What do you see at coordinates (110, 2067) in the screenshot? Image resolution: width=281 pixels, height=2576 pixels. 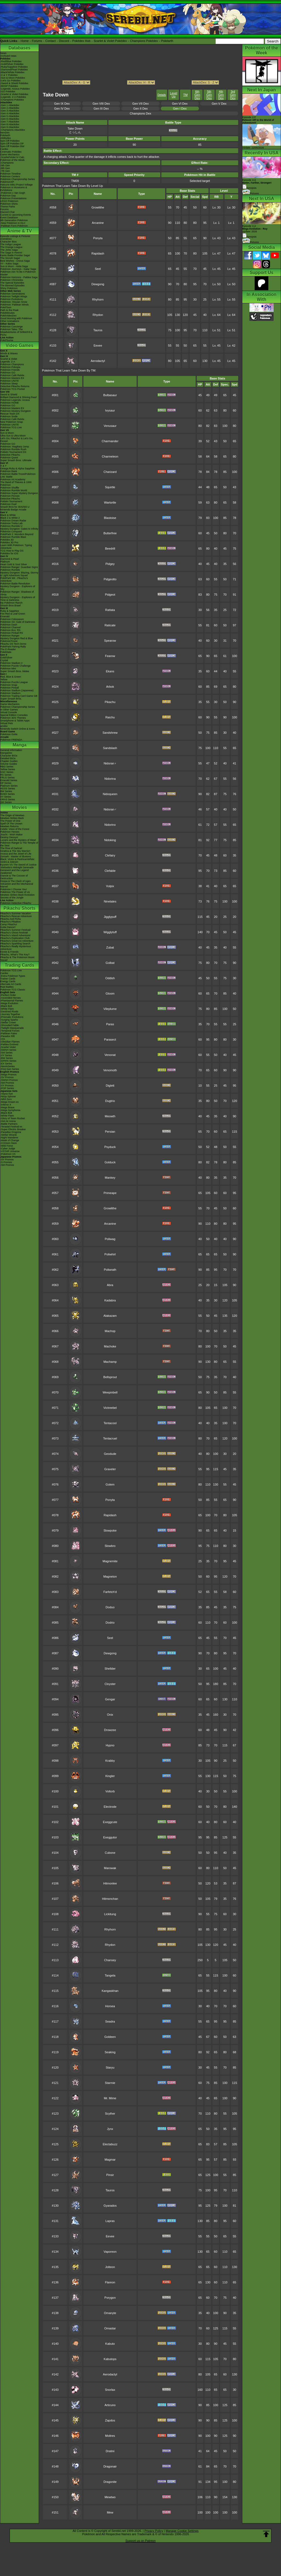 I see `Staryu` at bounding box center [110, 2067].